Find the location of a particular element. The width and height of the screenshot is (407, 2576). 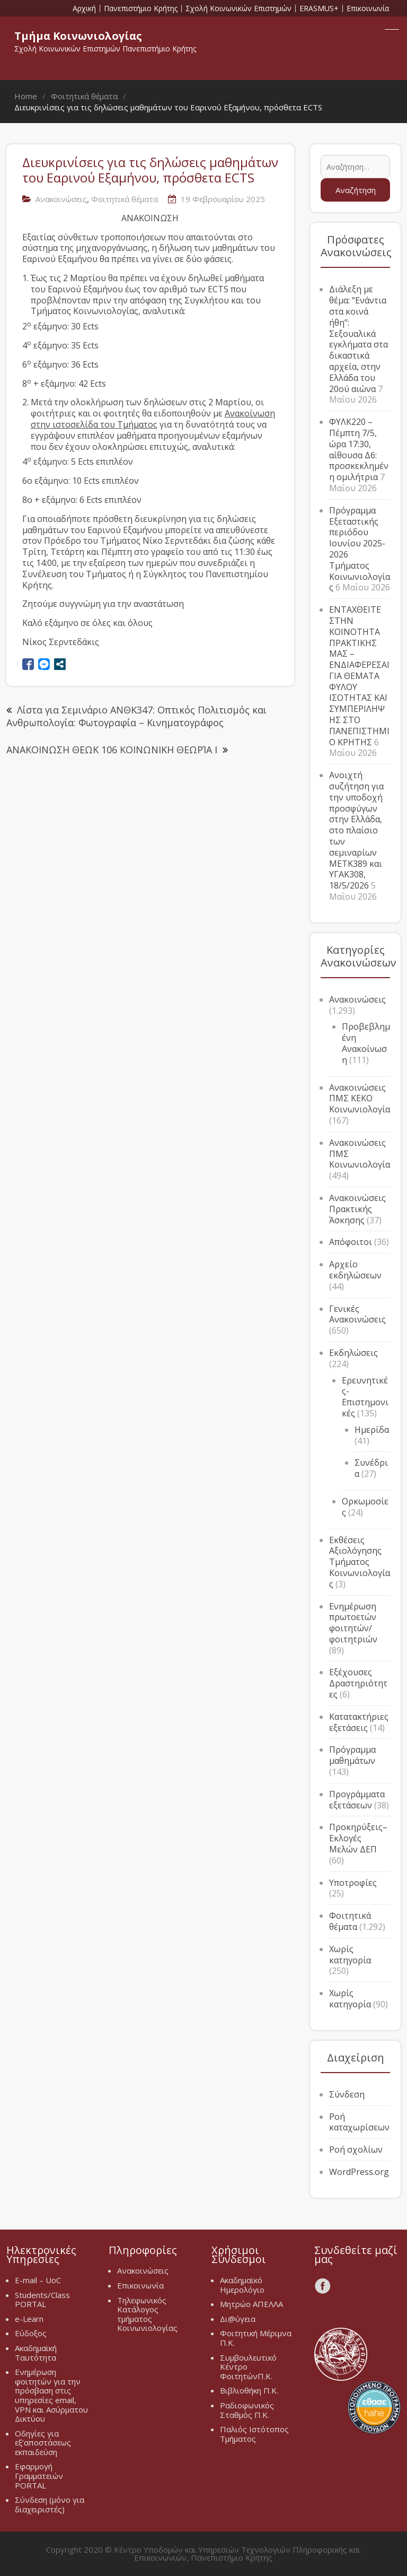

Ροή καταχωρίσεων is located at coordinates (359, 2122).